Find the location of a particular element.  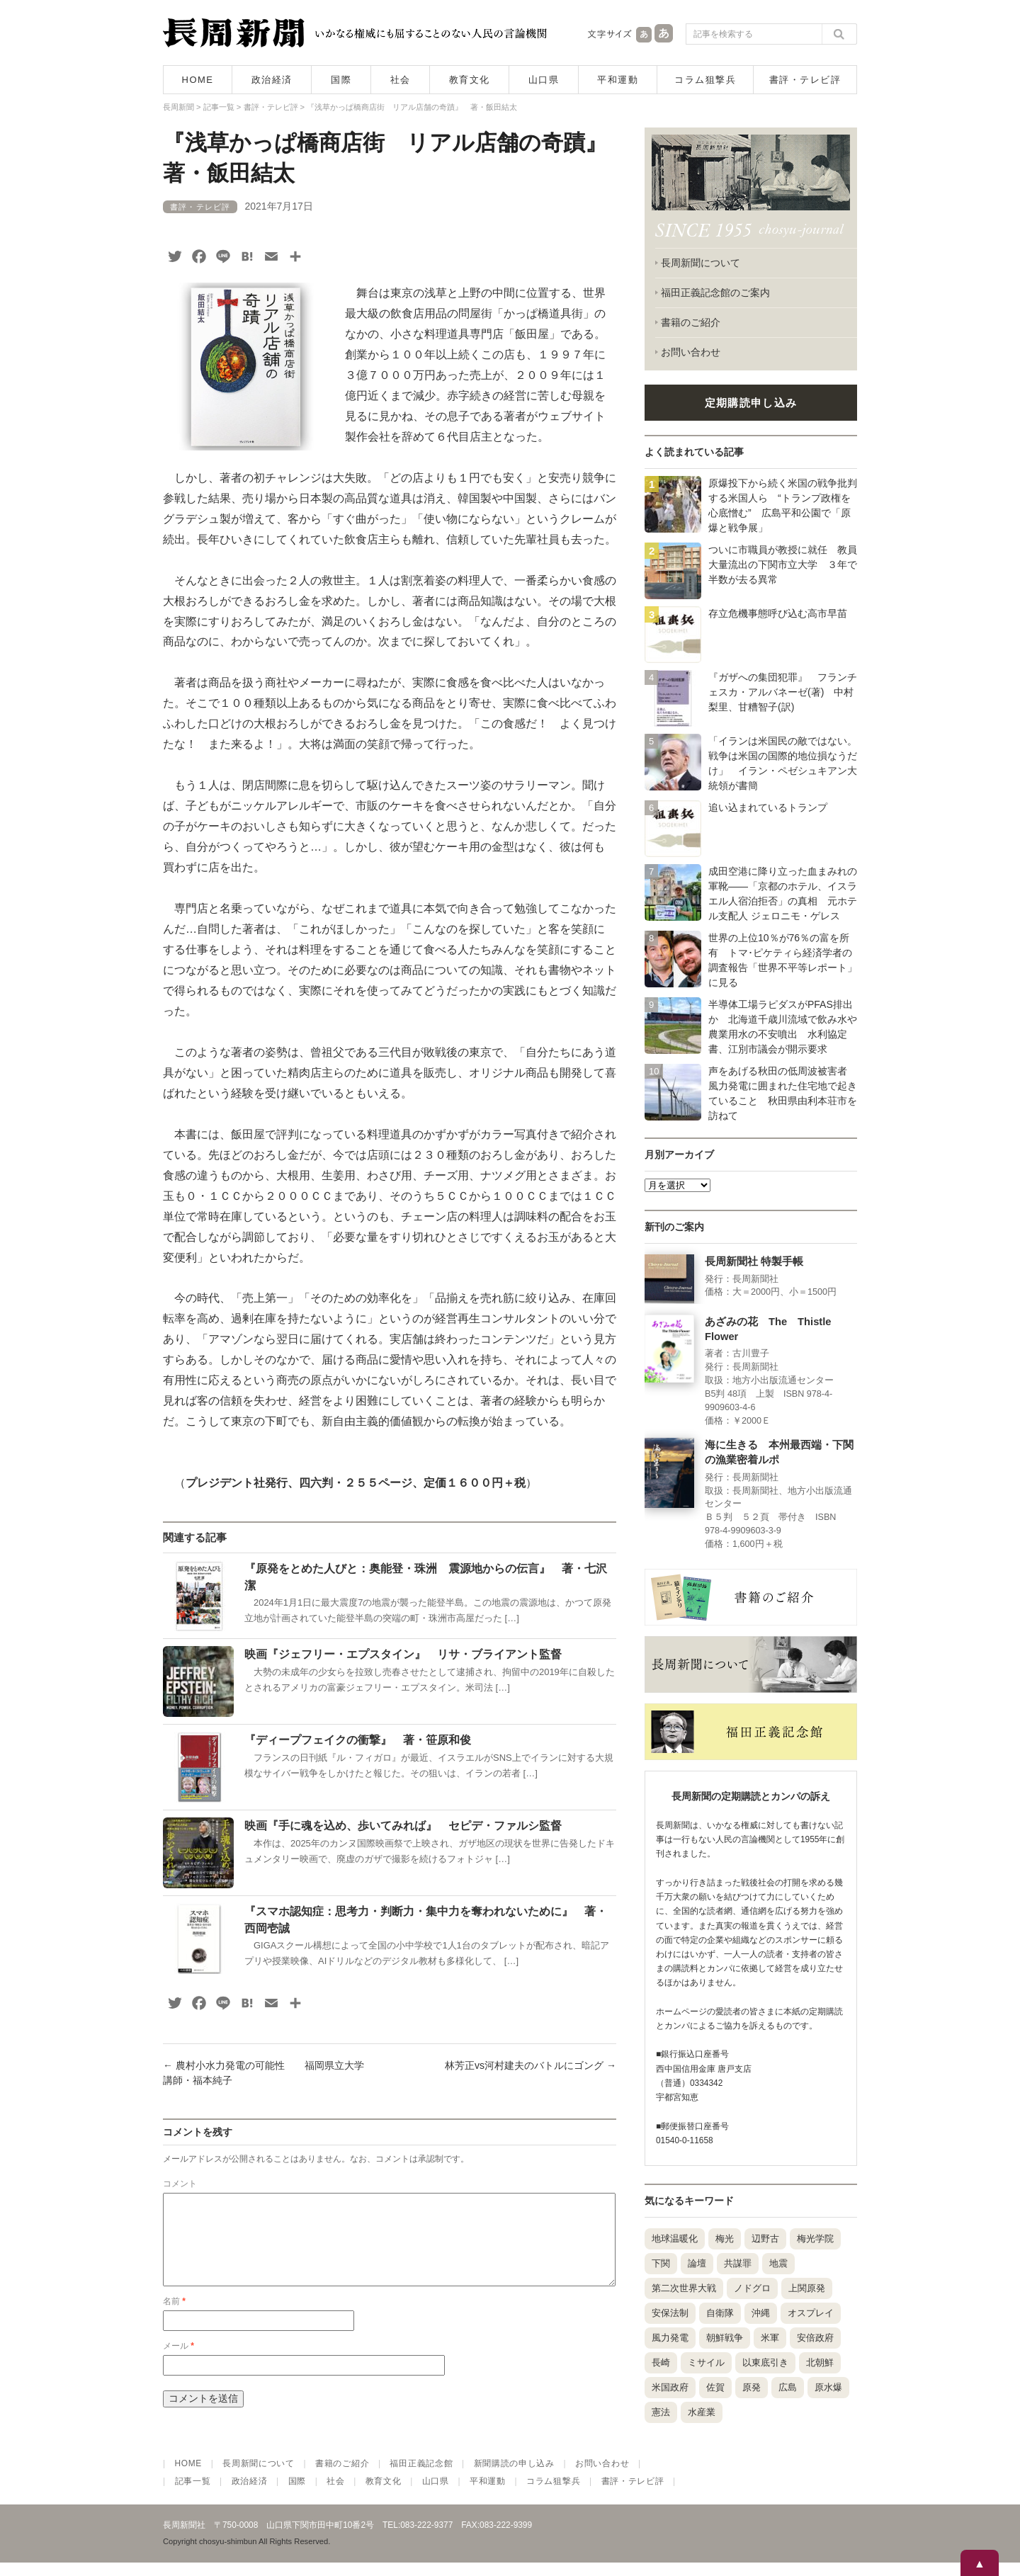

佐賀 is located at coordinates (715, 2387).